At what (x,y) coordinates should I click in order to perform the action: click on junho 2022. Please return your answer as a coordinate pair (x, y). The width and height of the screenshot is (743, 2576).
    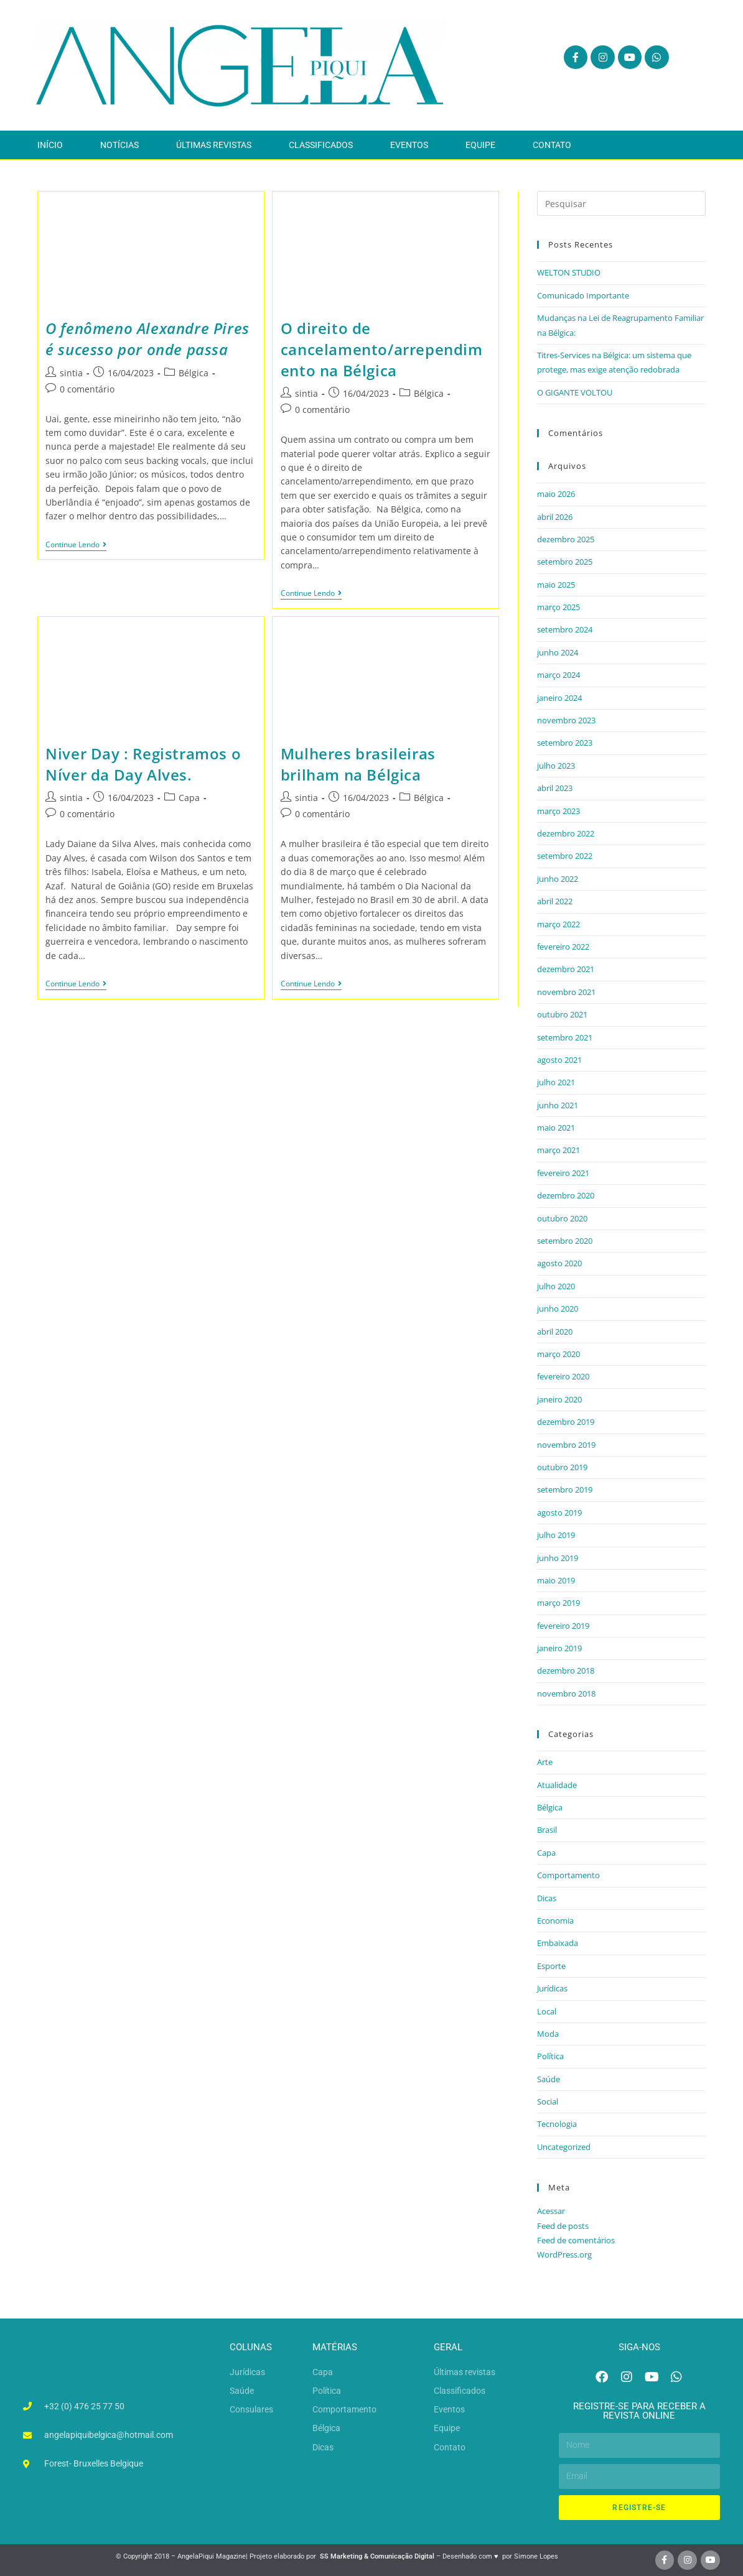
    Looking at the image, I should click on (557, 878).